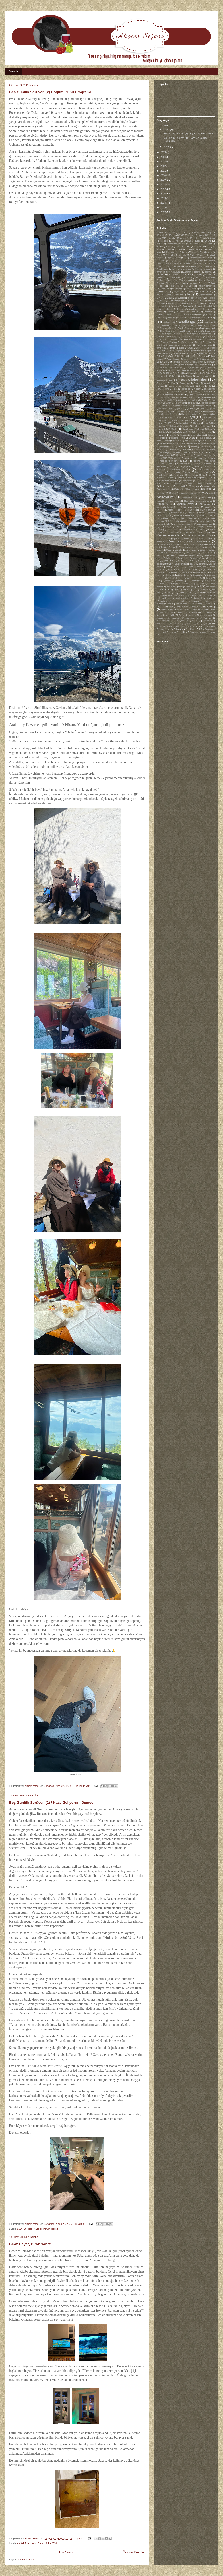 The height and width of the screenshot is (2576, 223). I want to click on insanlik, so click(163, 444).